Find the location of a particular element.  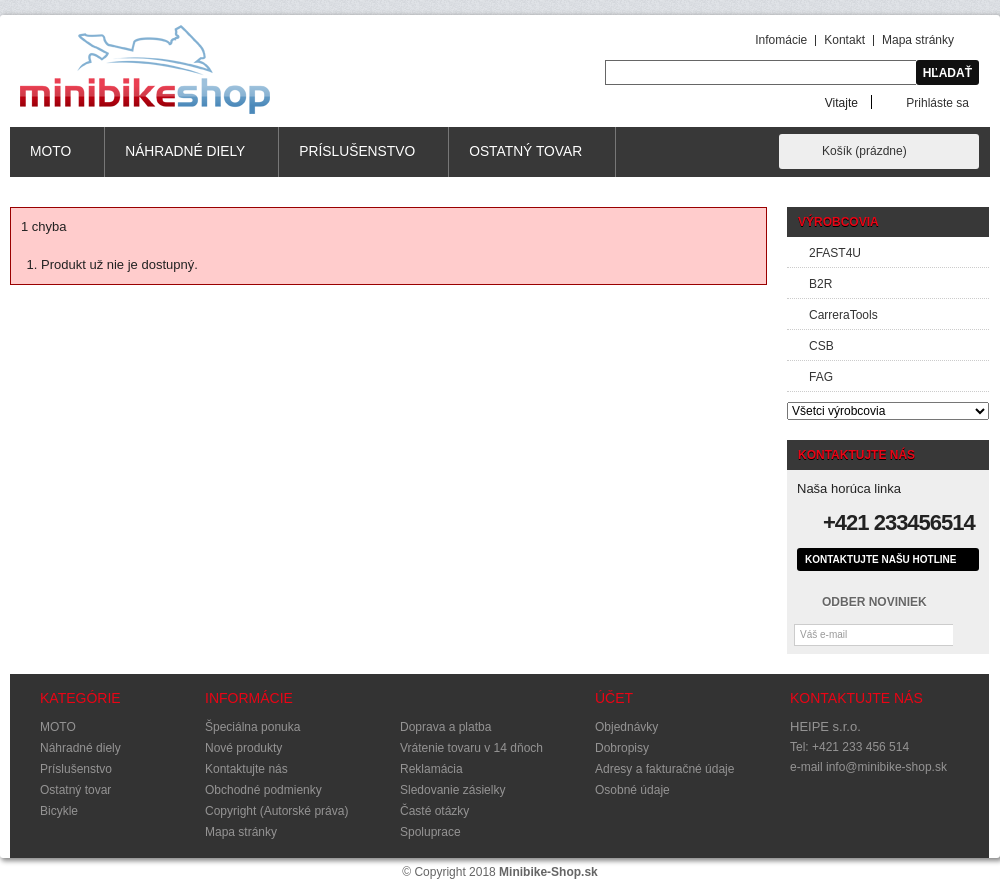

MOTO is located at coordinates (51, 160).